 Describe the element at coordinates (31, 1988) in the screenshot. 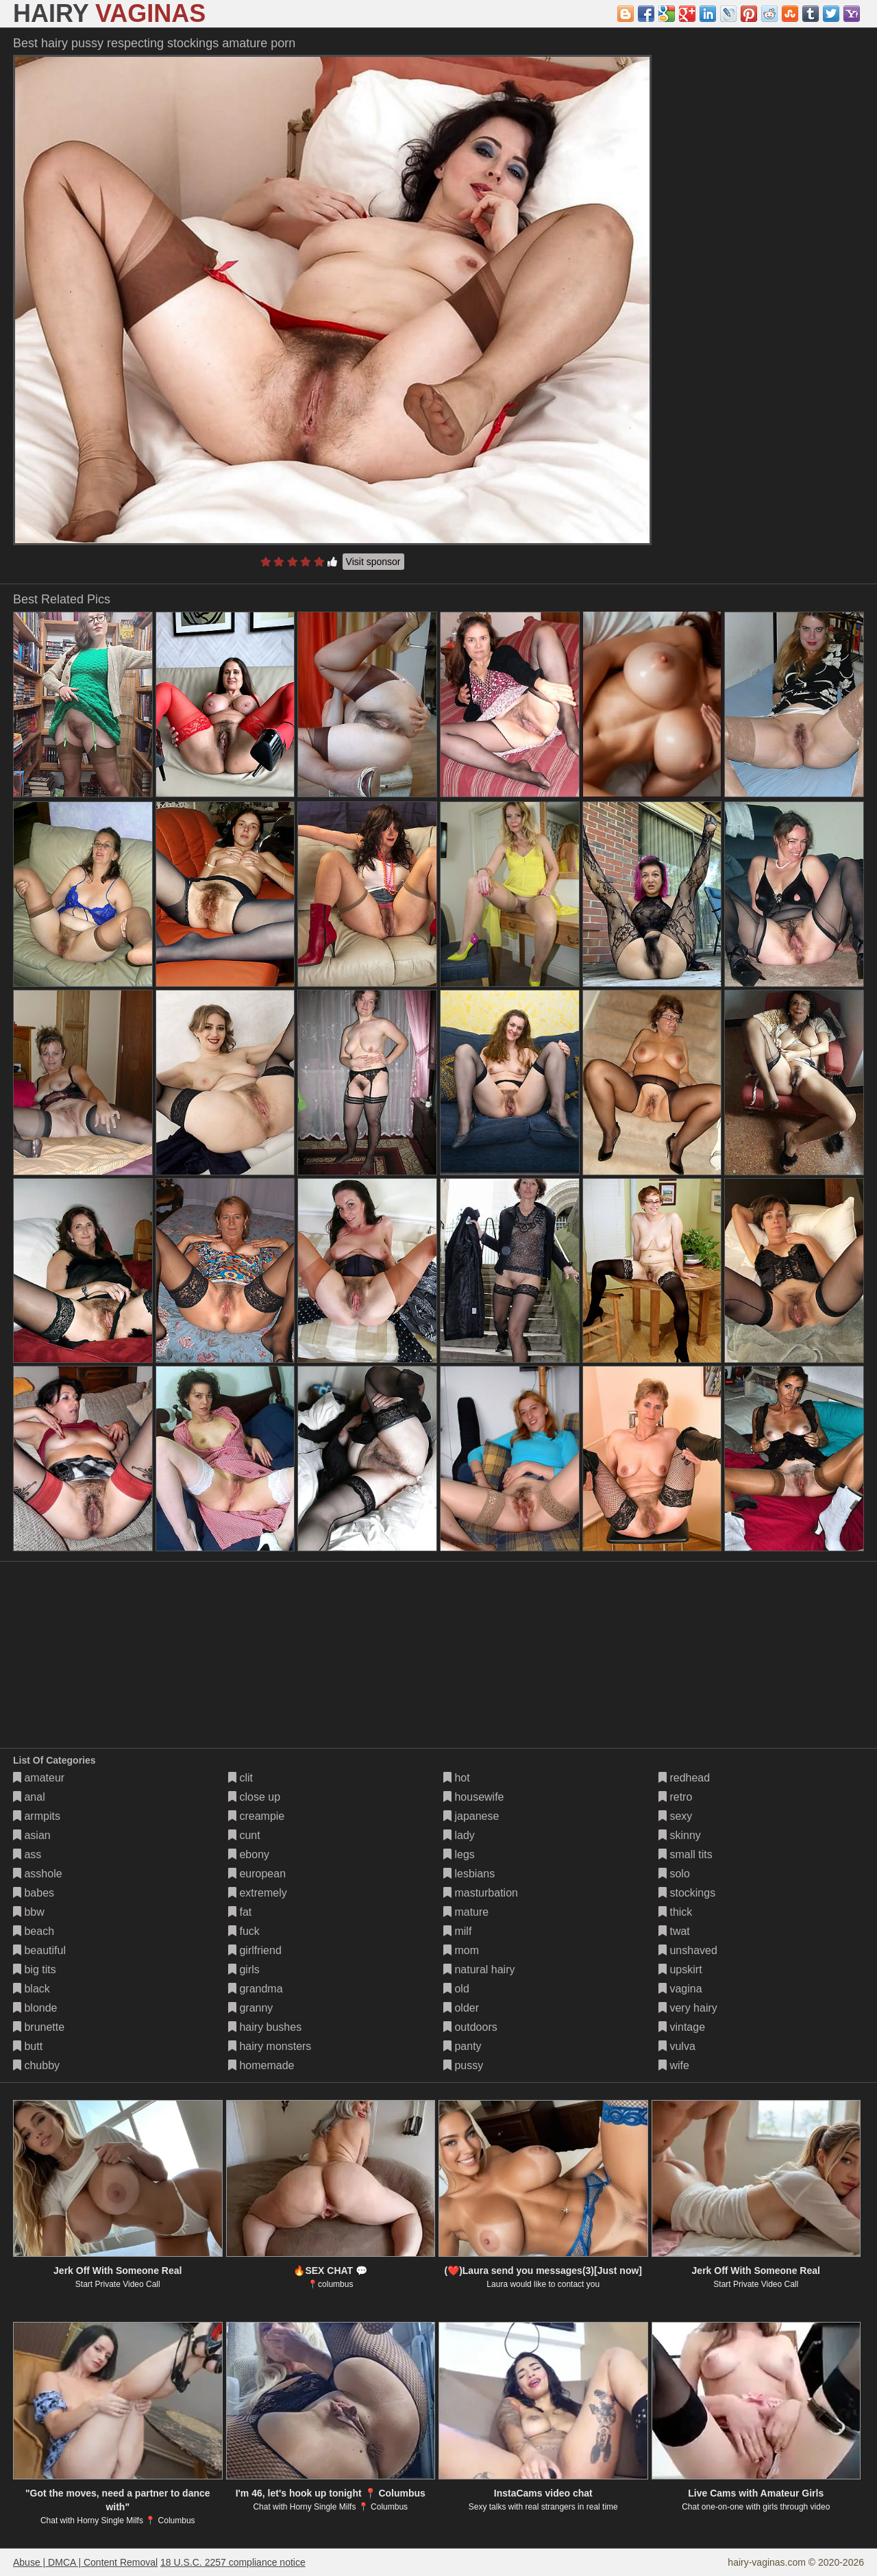

I see `black` at that location.